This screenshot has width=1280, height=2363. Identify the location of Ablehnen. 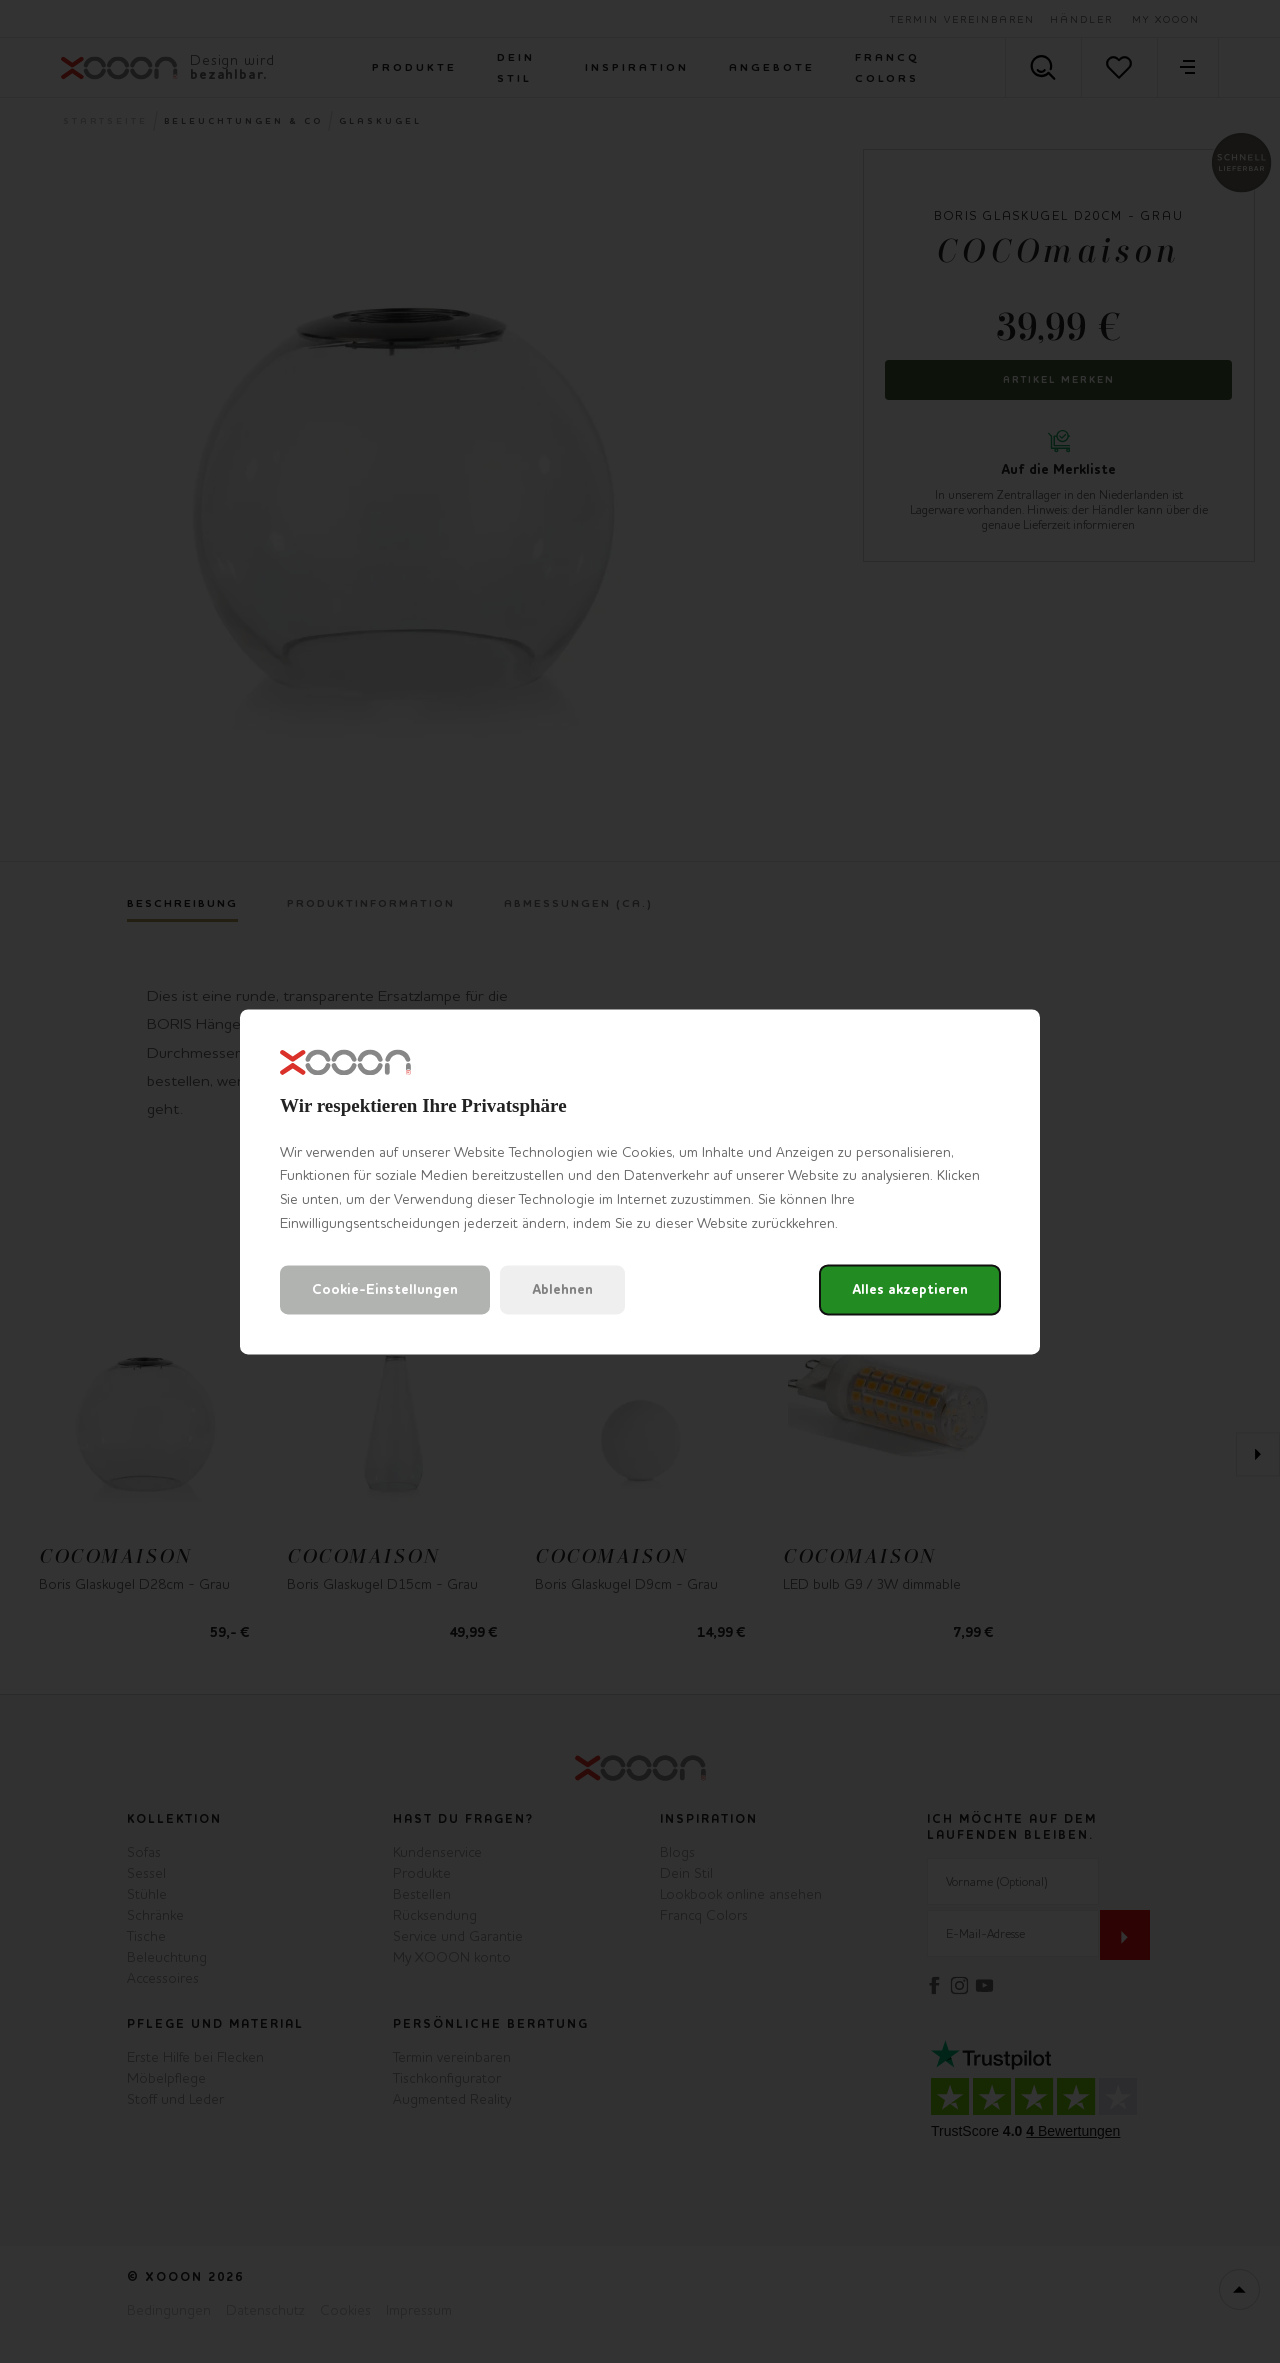
(562, 1289).